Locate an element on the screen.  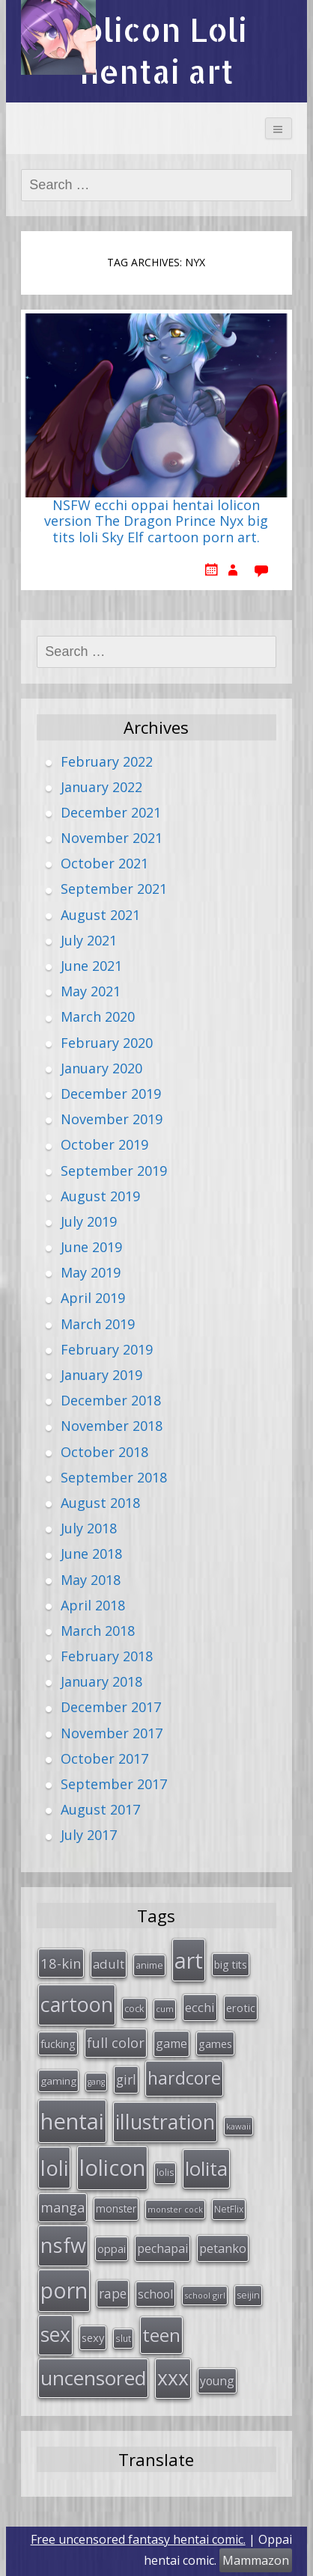
May 2019 is located at coordinates (91, 1272).